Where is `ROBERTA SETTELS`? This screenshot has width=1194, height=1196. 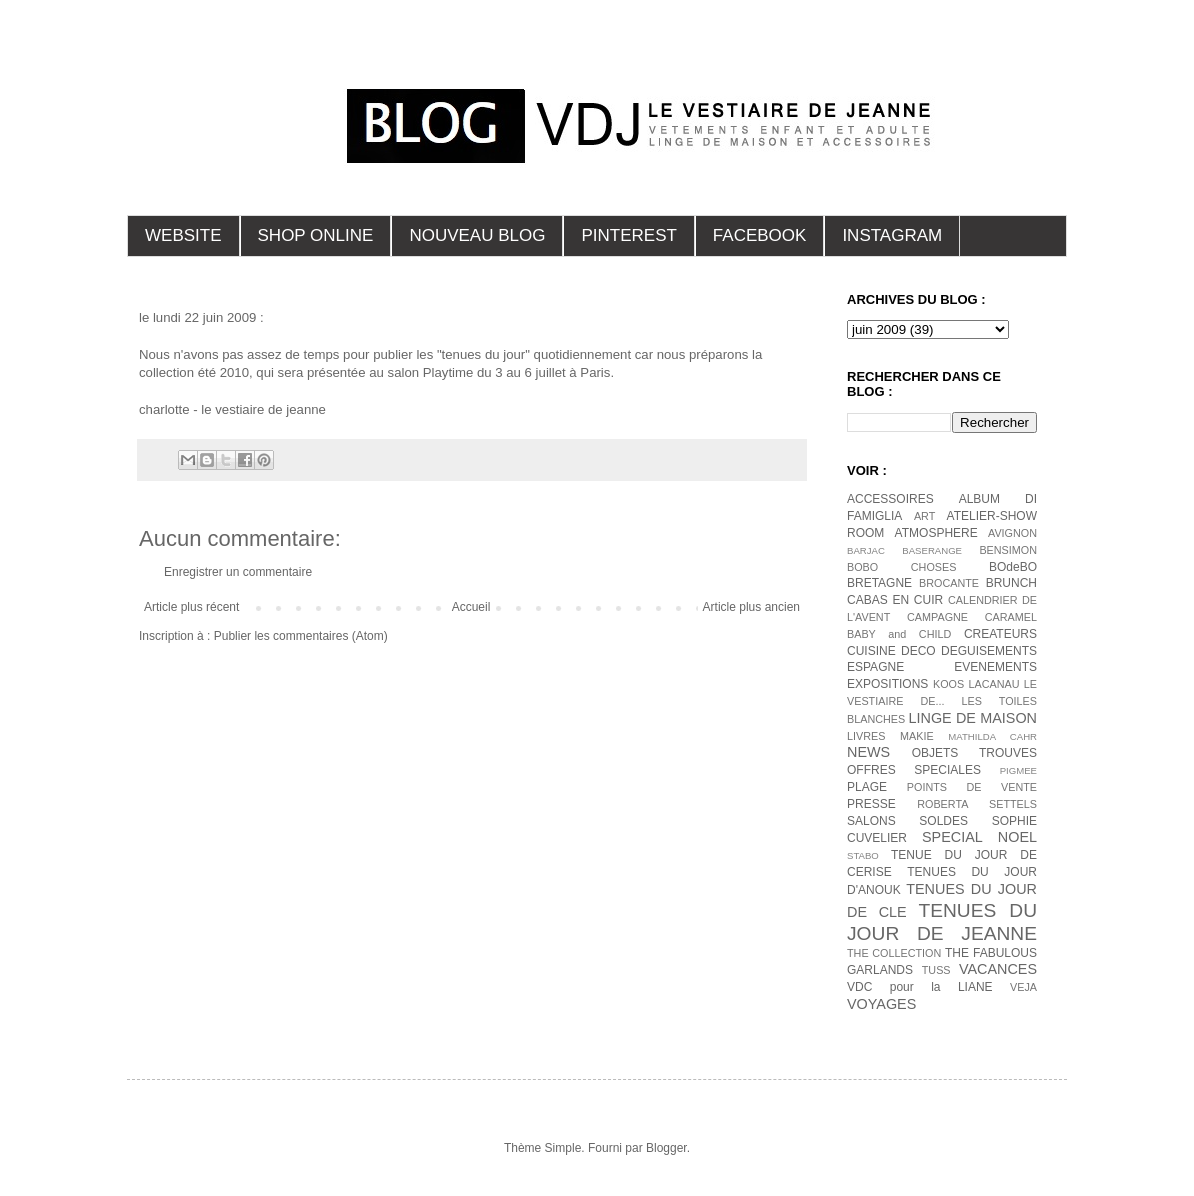 ROBERTA SETTELS is located at coordinates (977, 804).